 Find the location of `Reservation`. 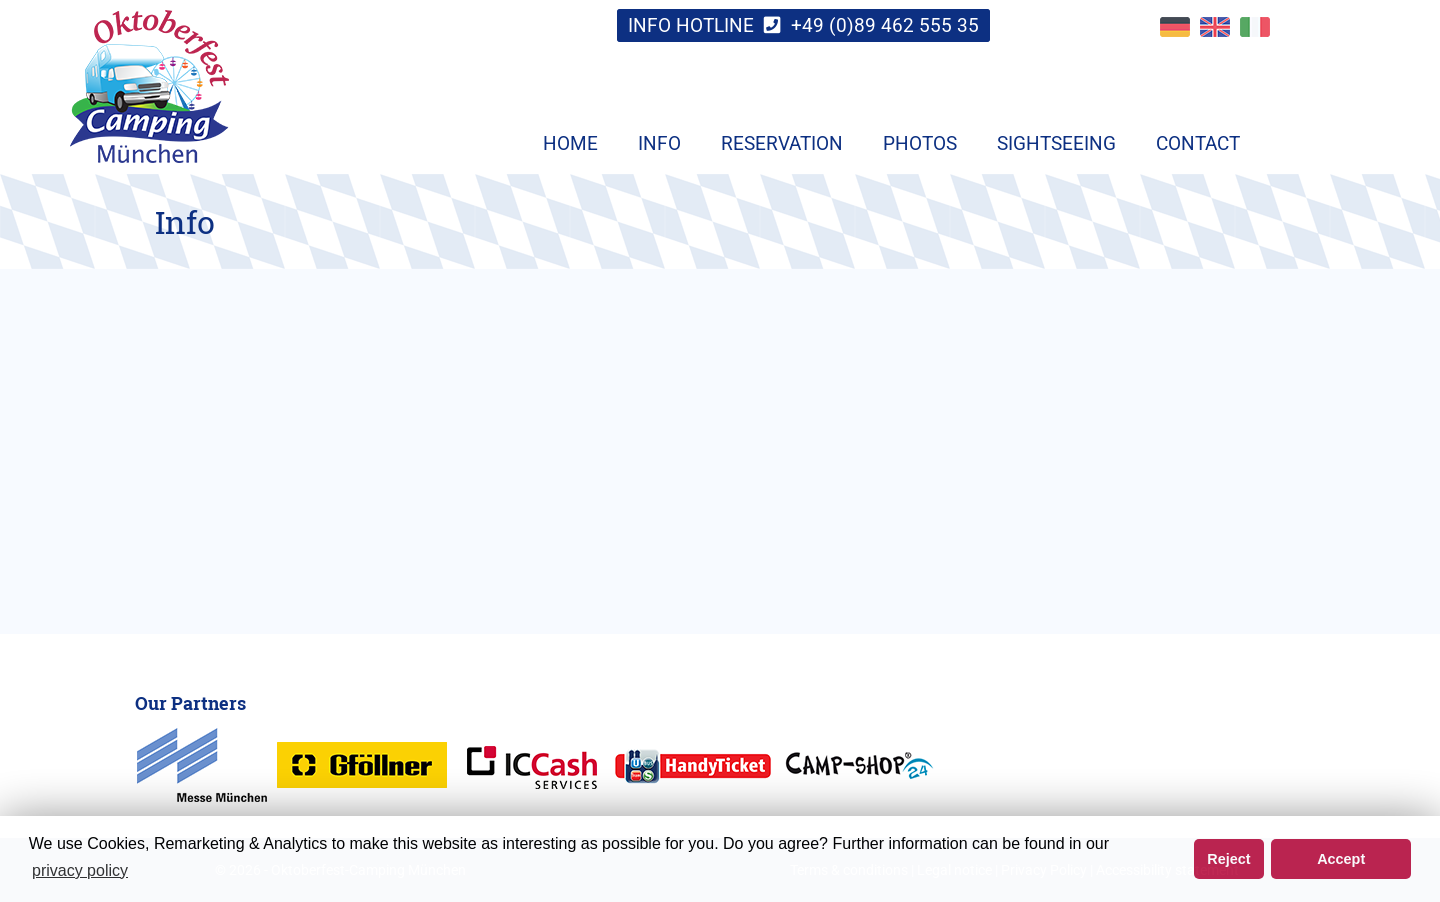

Reservation is located at coordinates (782, 143).